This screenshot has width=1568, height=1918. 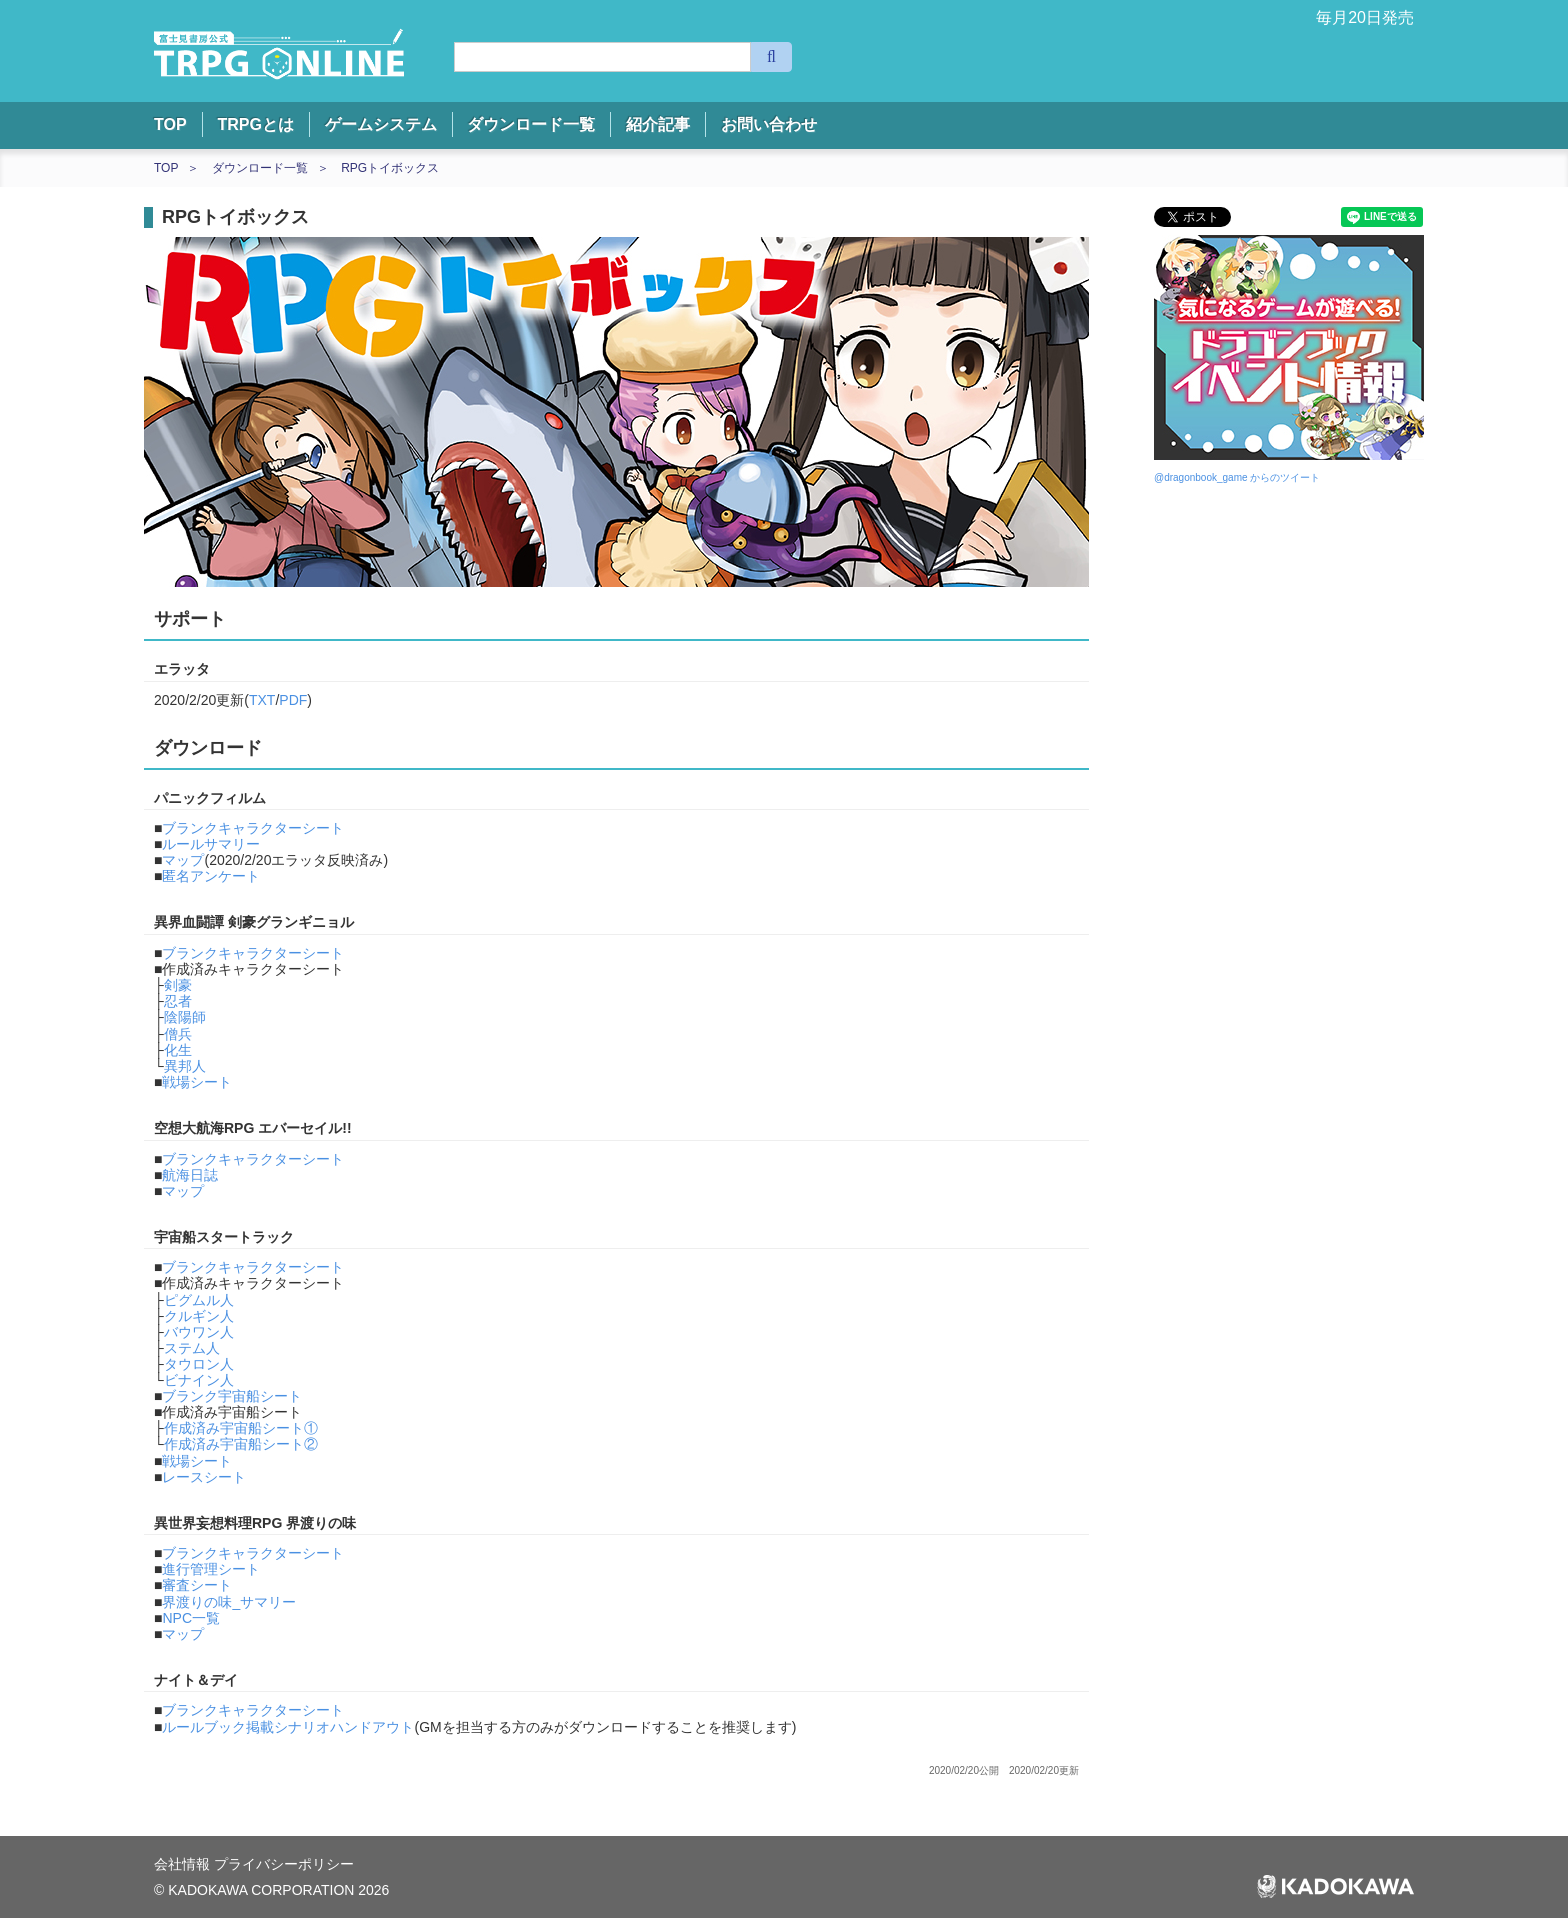 I want to click on 剣豪, so click(x=178, y=985).